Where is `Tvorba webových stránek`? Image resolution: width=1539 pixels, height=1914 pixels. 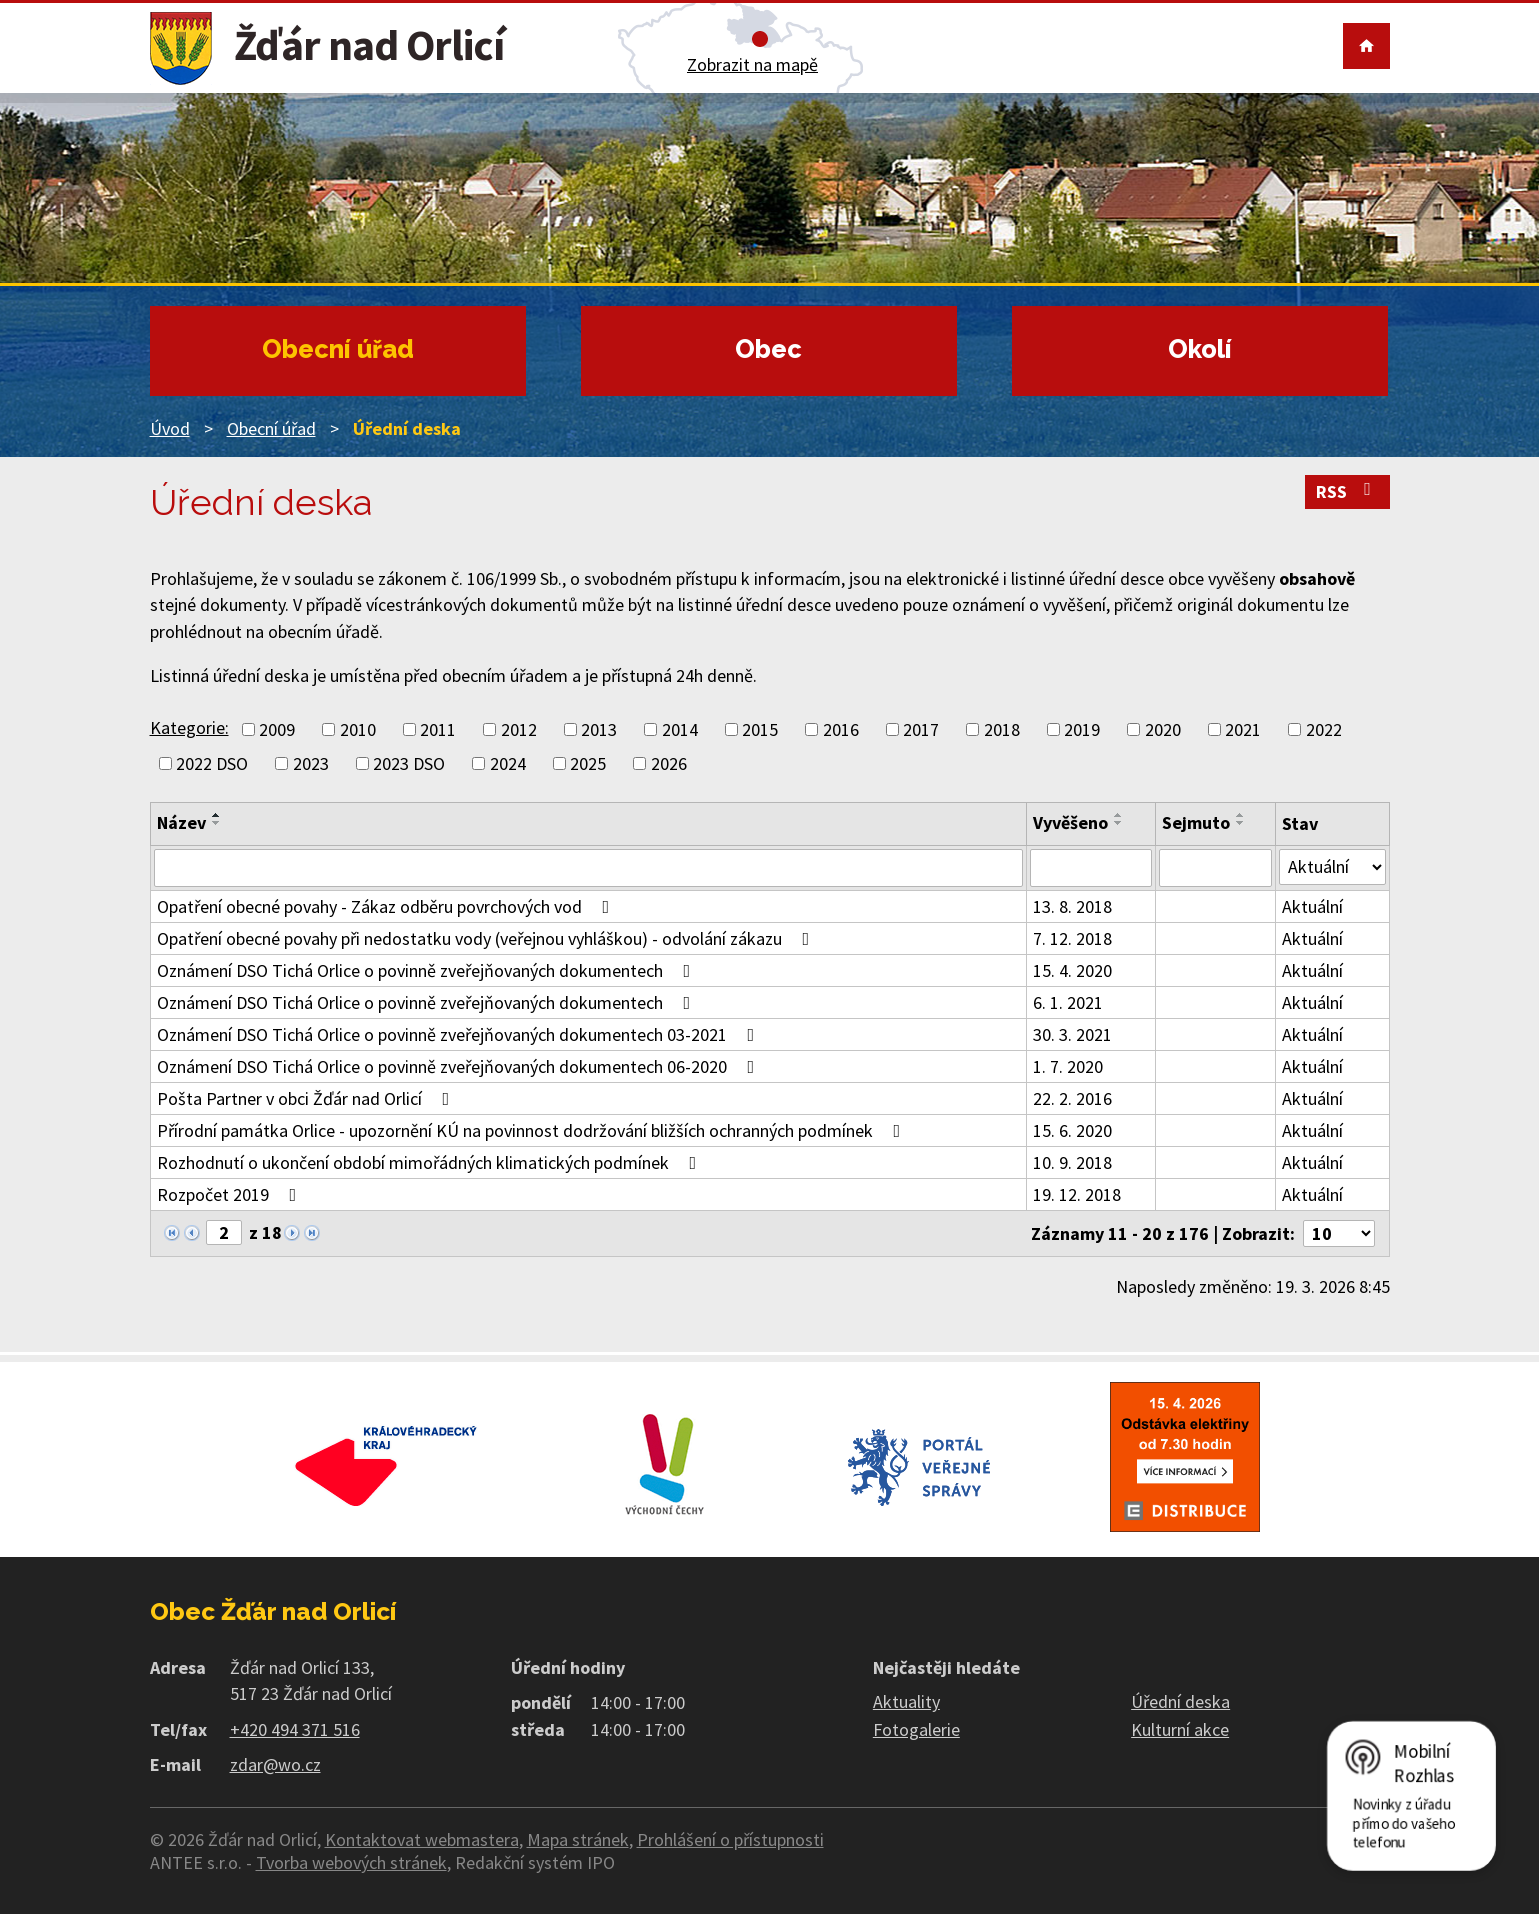 Tvorba webových stránek is located at coordinates (351, 1862).